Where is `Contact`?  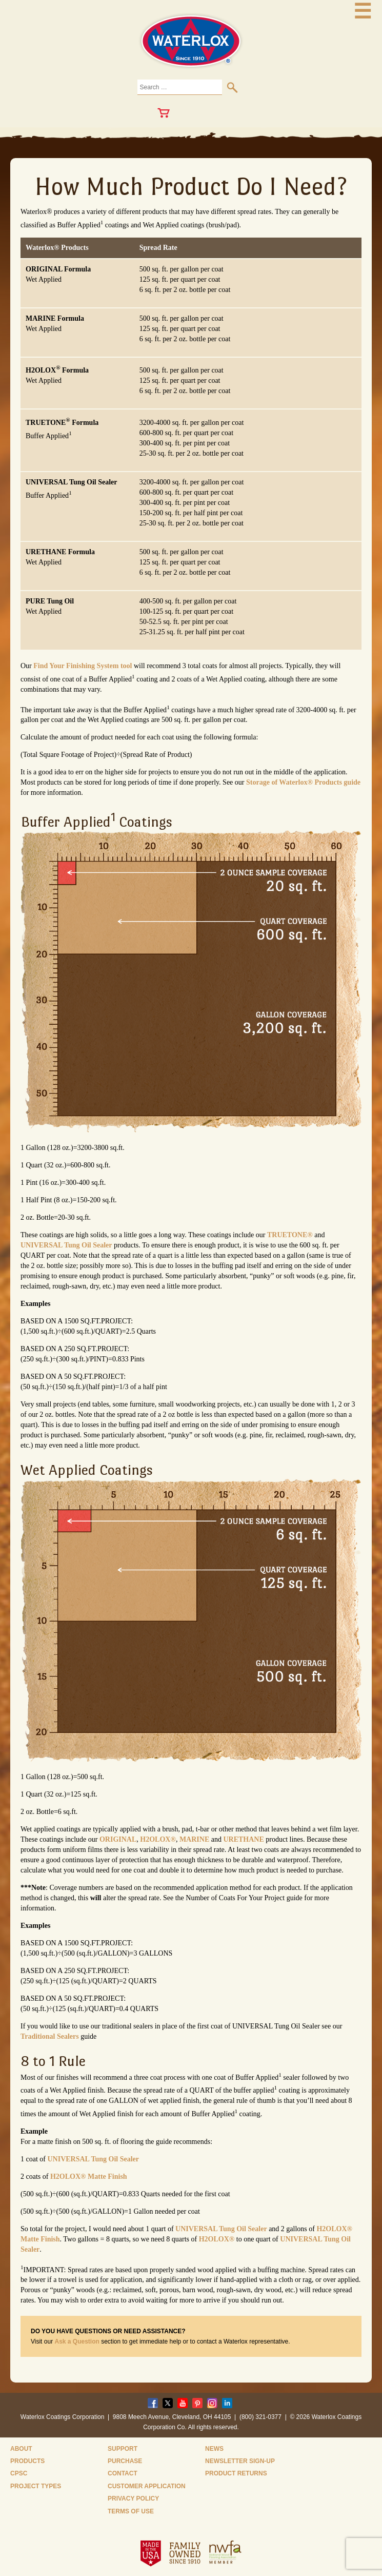 Contact is located at coordinates (122, 2473).